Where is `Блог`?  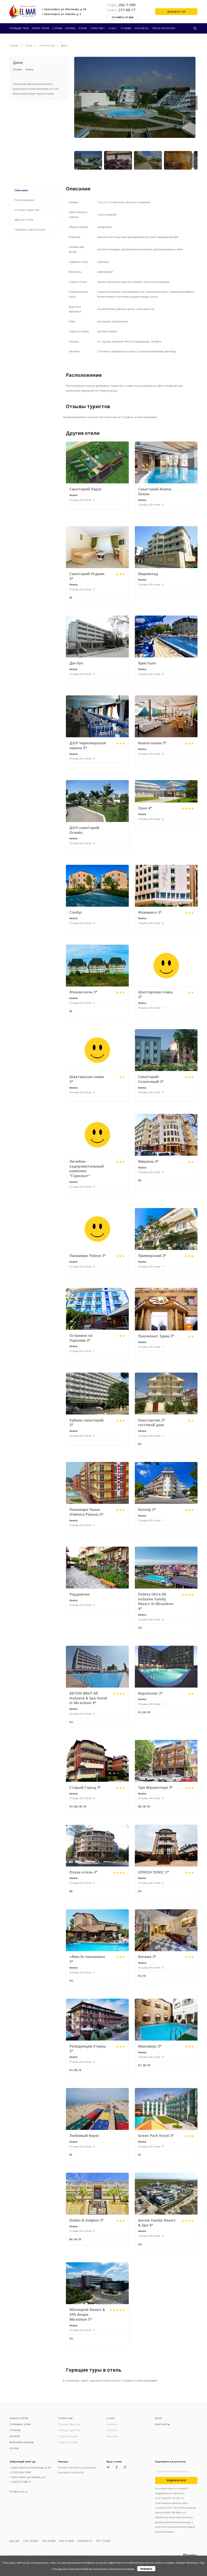 Блог is located at coordinates (158, 2418).